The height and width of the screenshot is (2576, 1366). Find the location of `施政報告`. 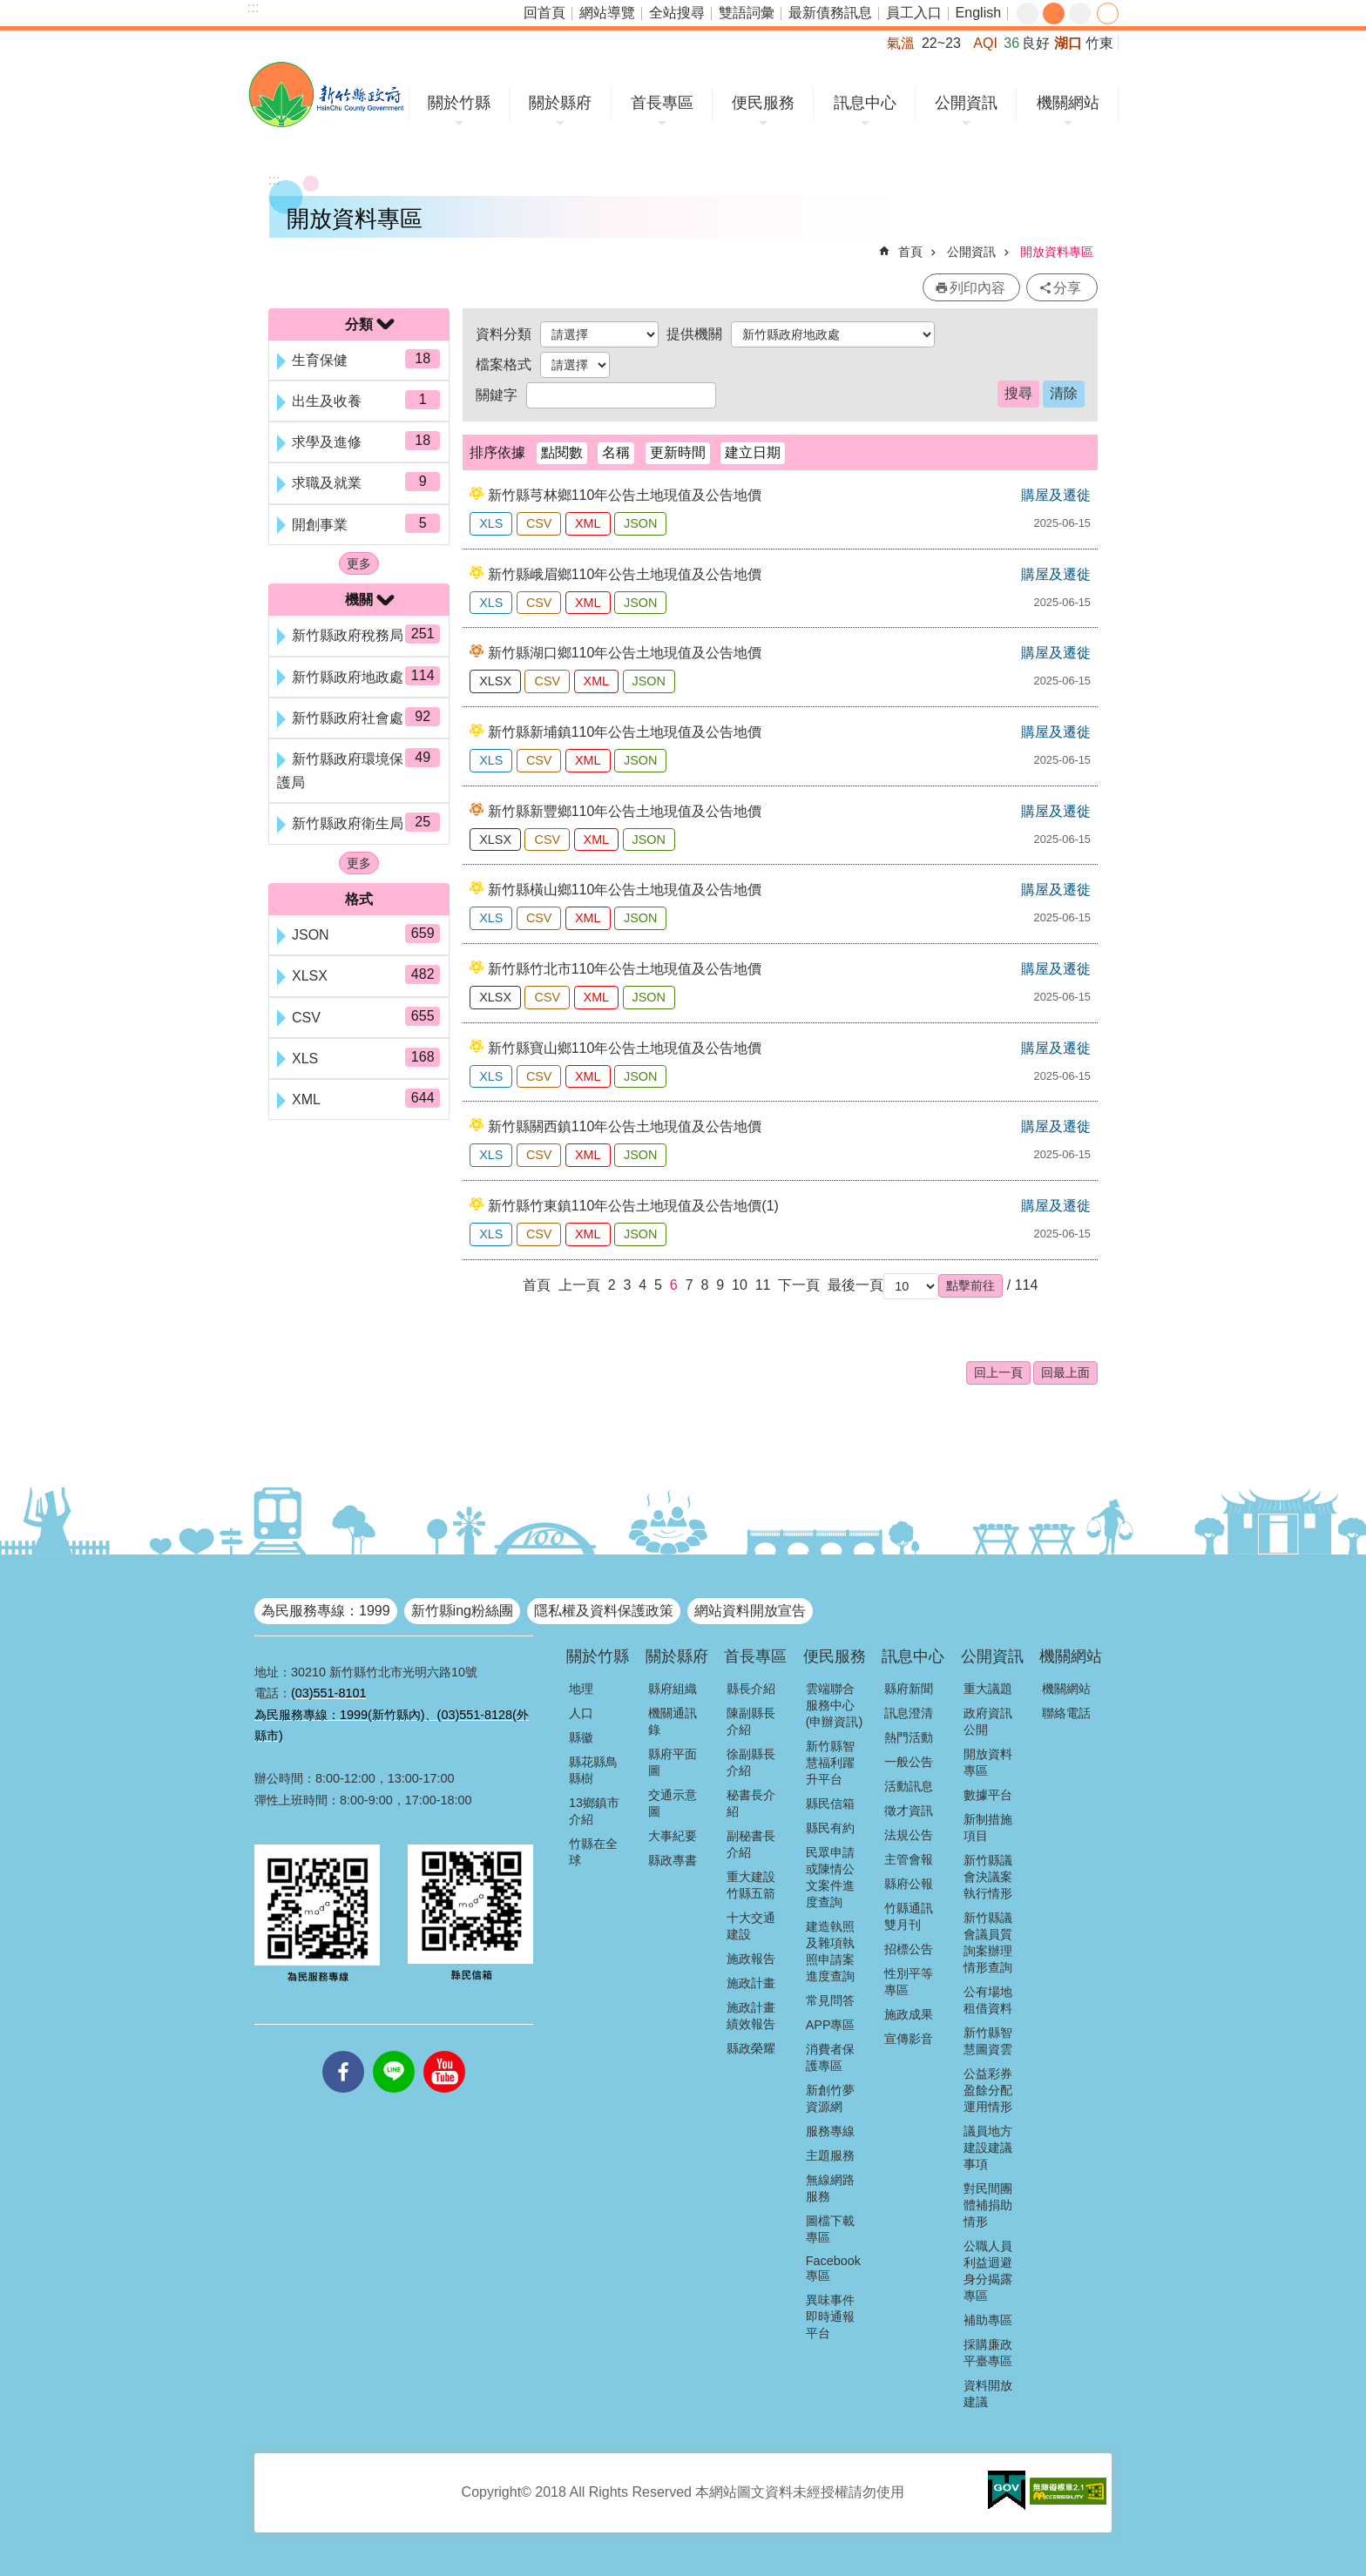

施政報告 is located at coordinates (751, 1959).